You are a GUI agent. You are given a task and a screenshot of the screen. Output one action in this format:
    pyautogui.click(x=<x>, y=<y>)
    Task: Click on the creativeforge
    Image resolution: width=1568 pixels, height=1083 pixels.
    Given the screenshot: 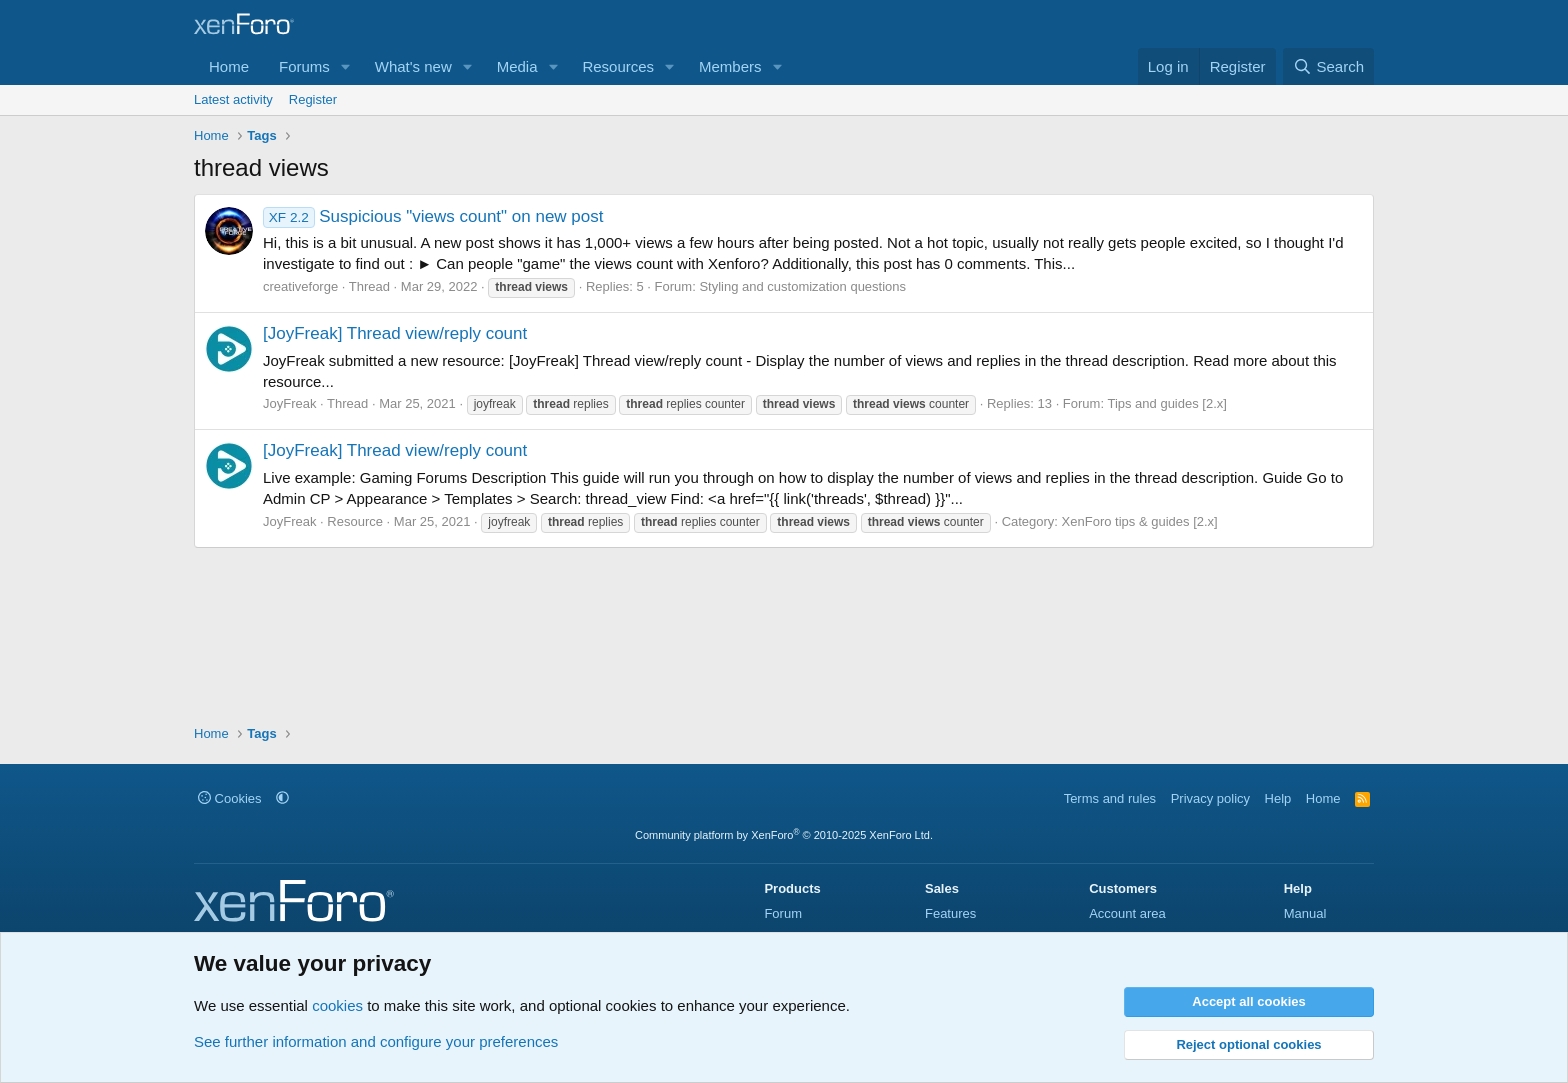 What is the action you would take?
    pyautogui.click(x=300, y=286)
    